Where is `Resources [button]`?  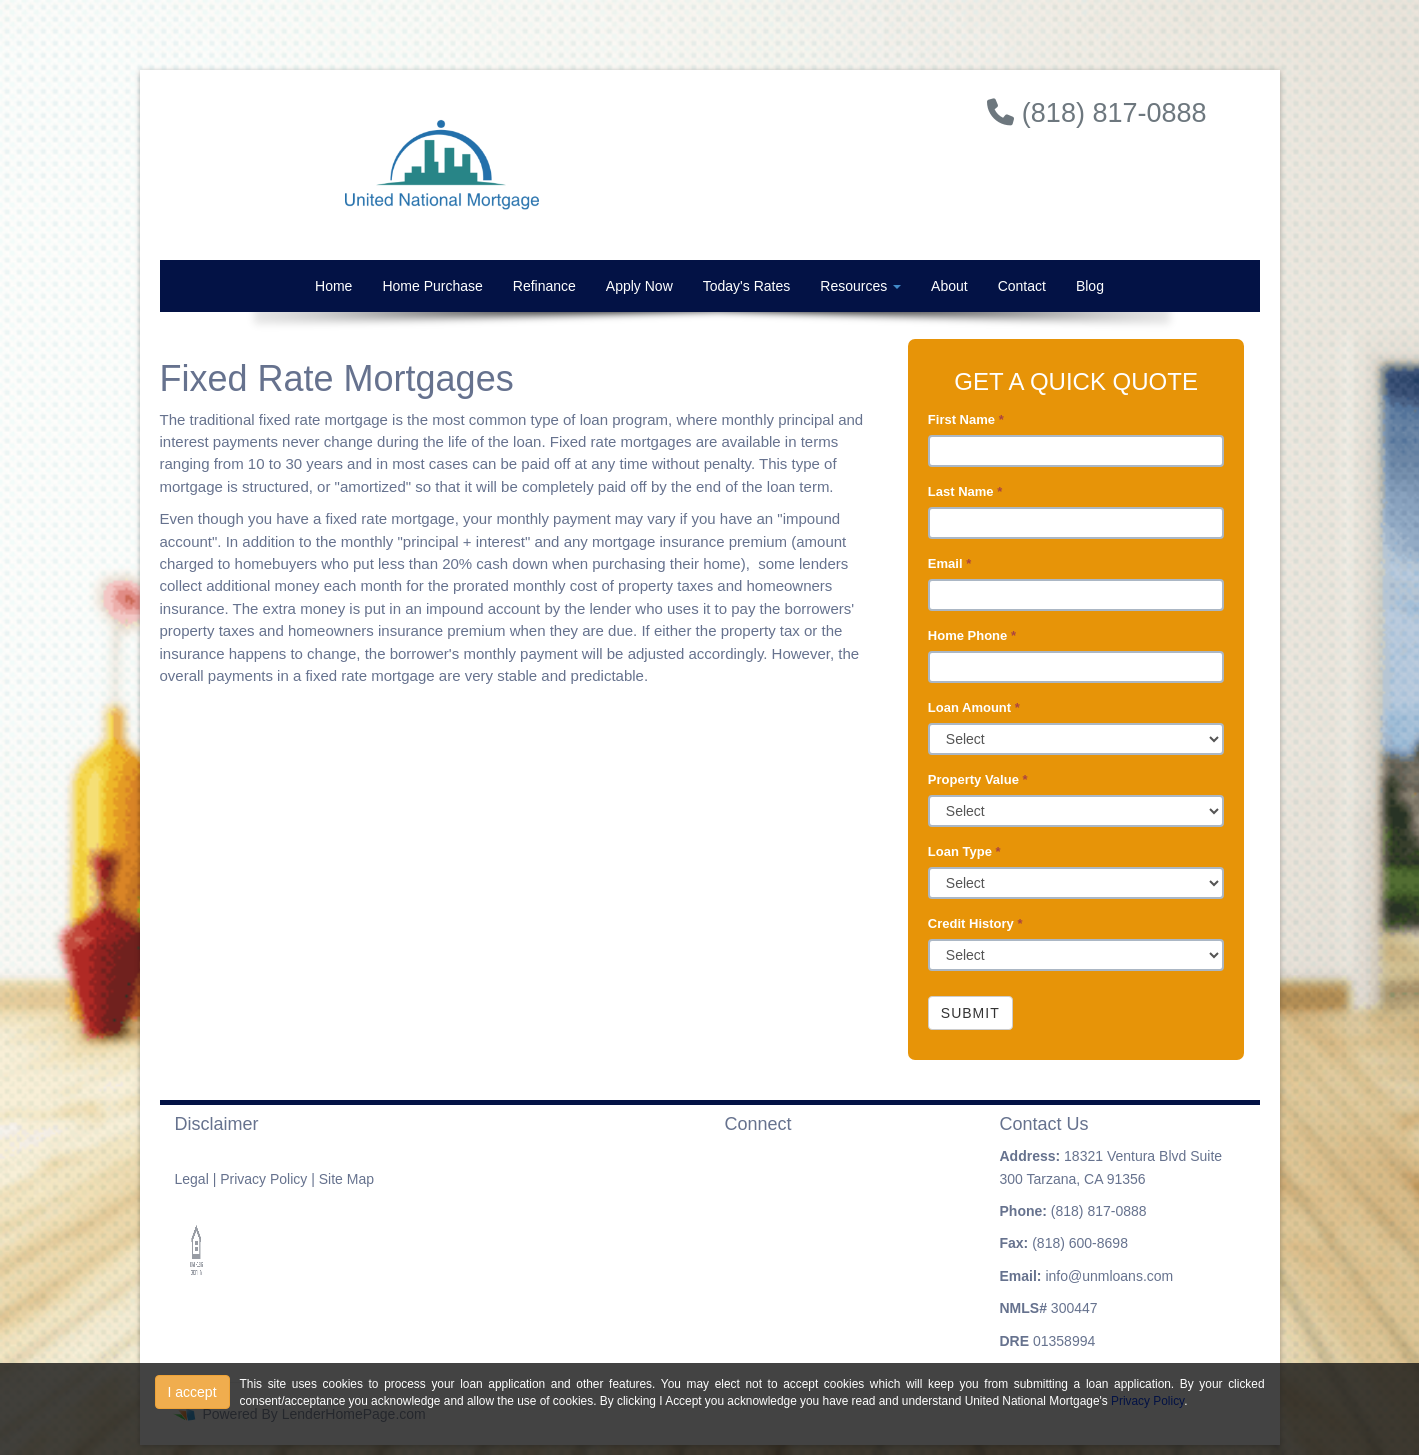 Resources [button] is located at coordinates (860, 286).